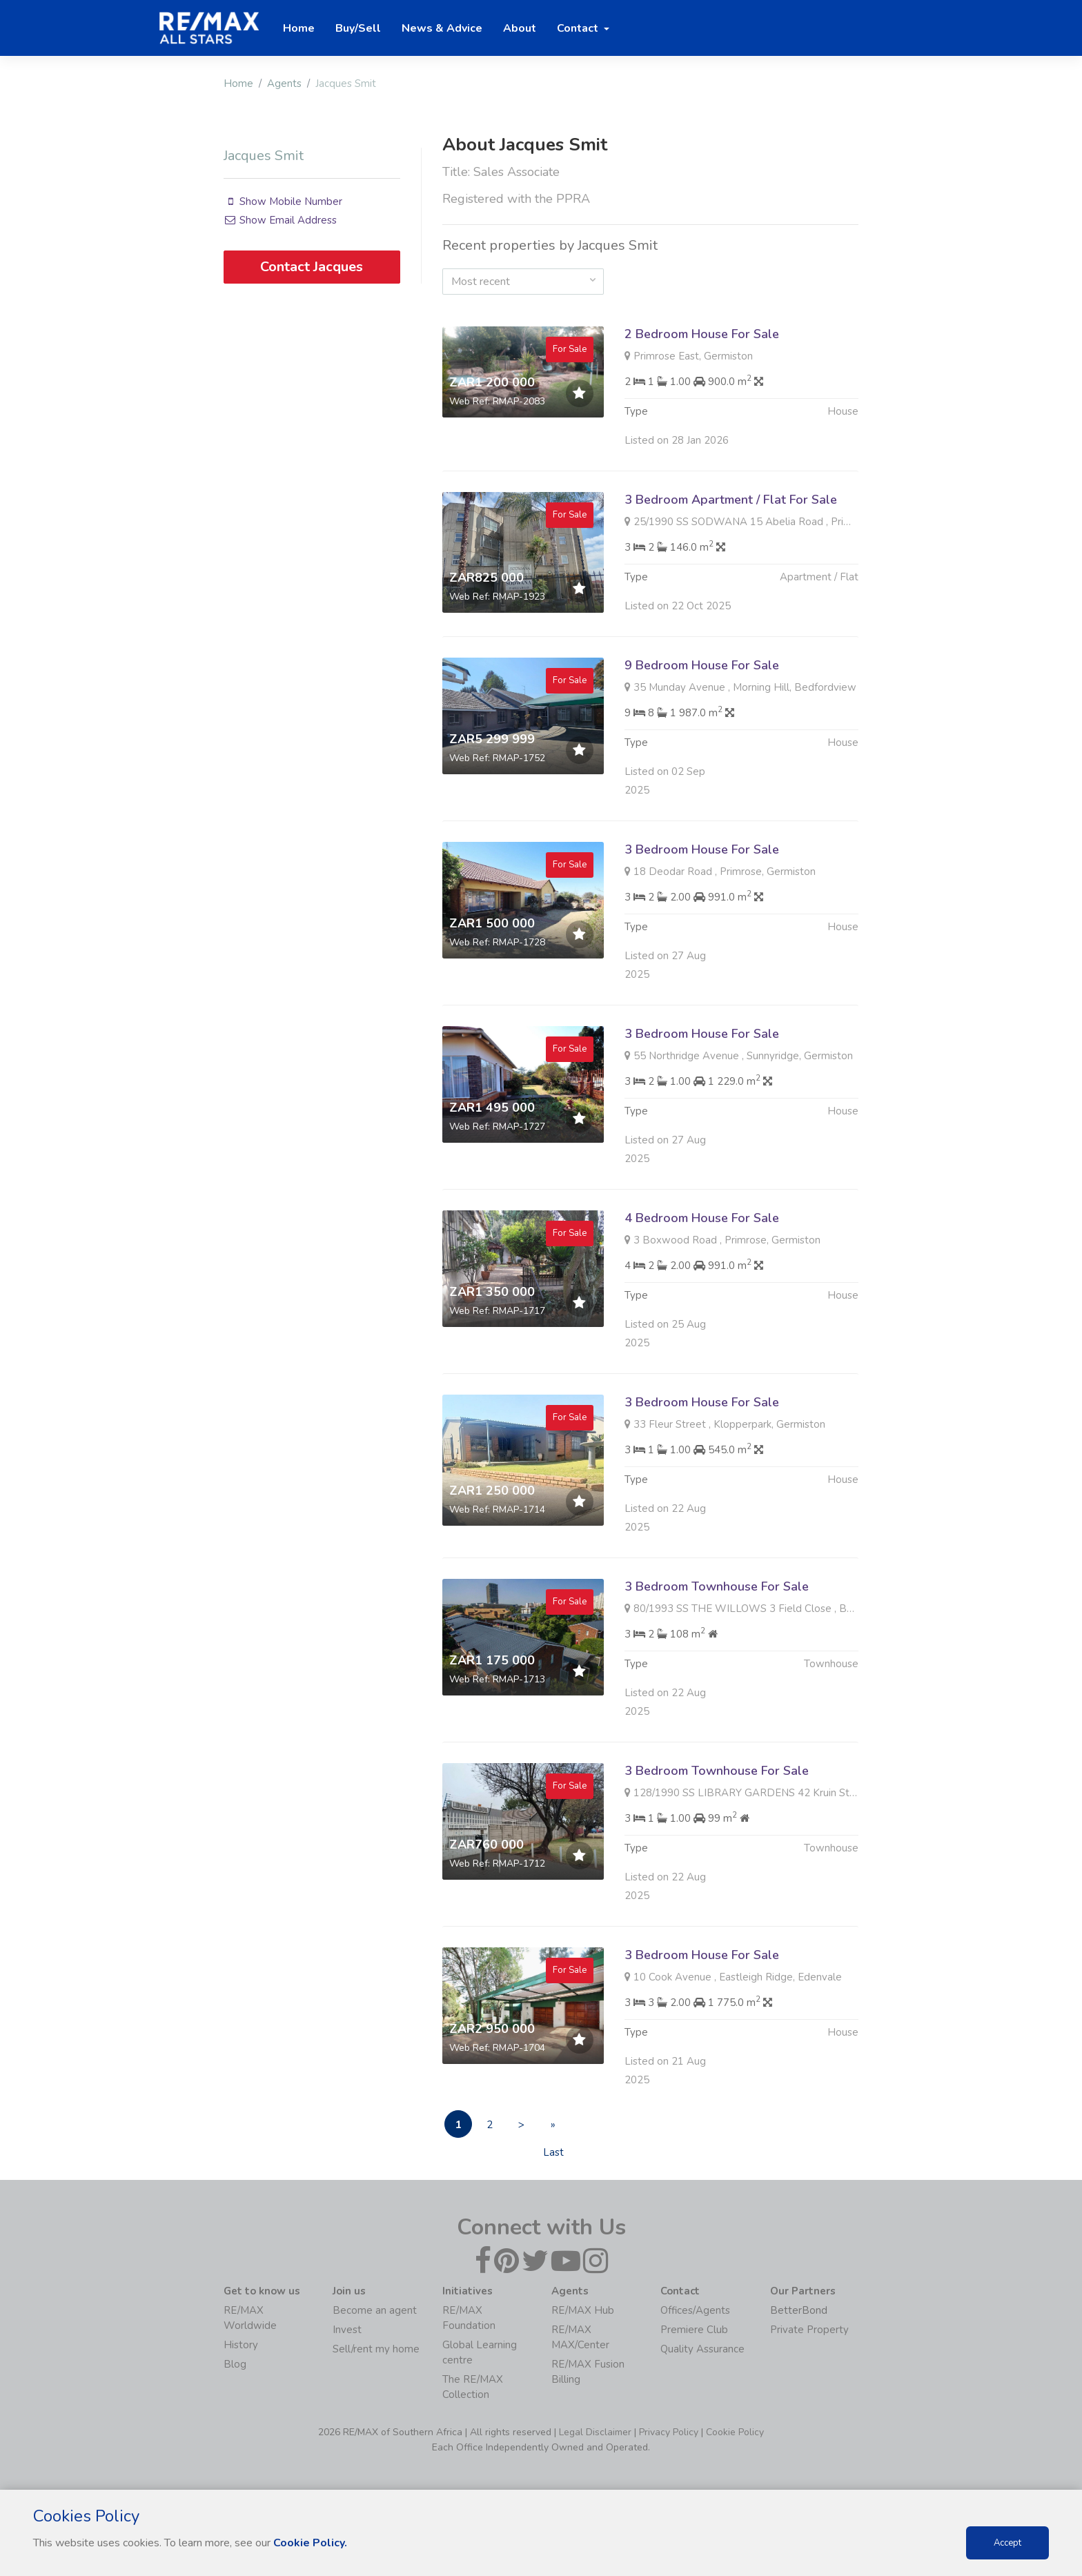 The height and width of the screenshot is (2576, 1082). Describe the element at coordinates (310, 2542) in the screenshot. I see `Cookie Policy.` at that location.